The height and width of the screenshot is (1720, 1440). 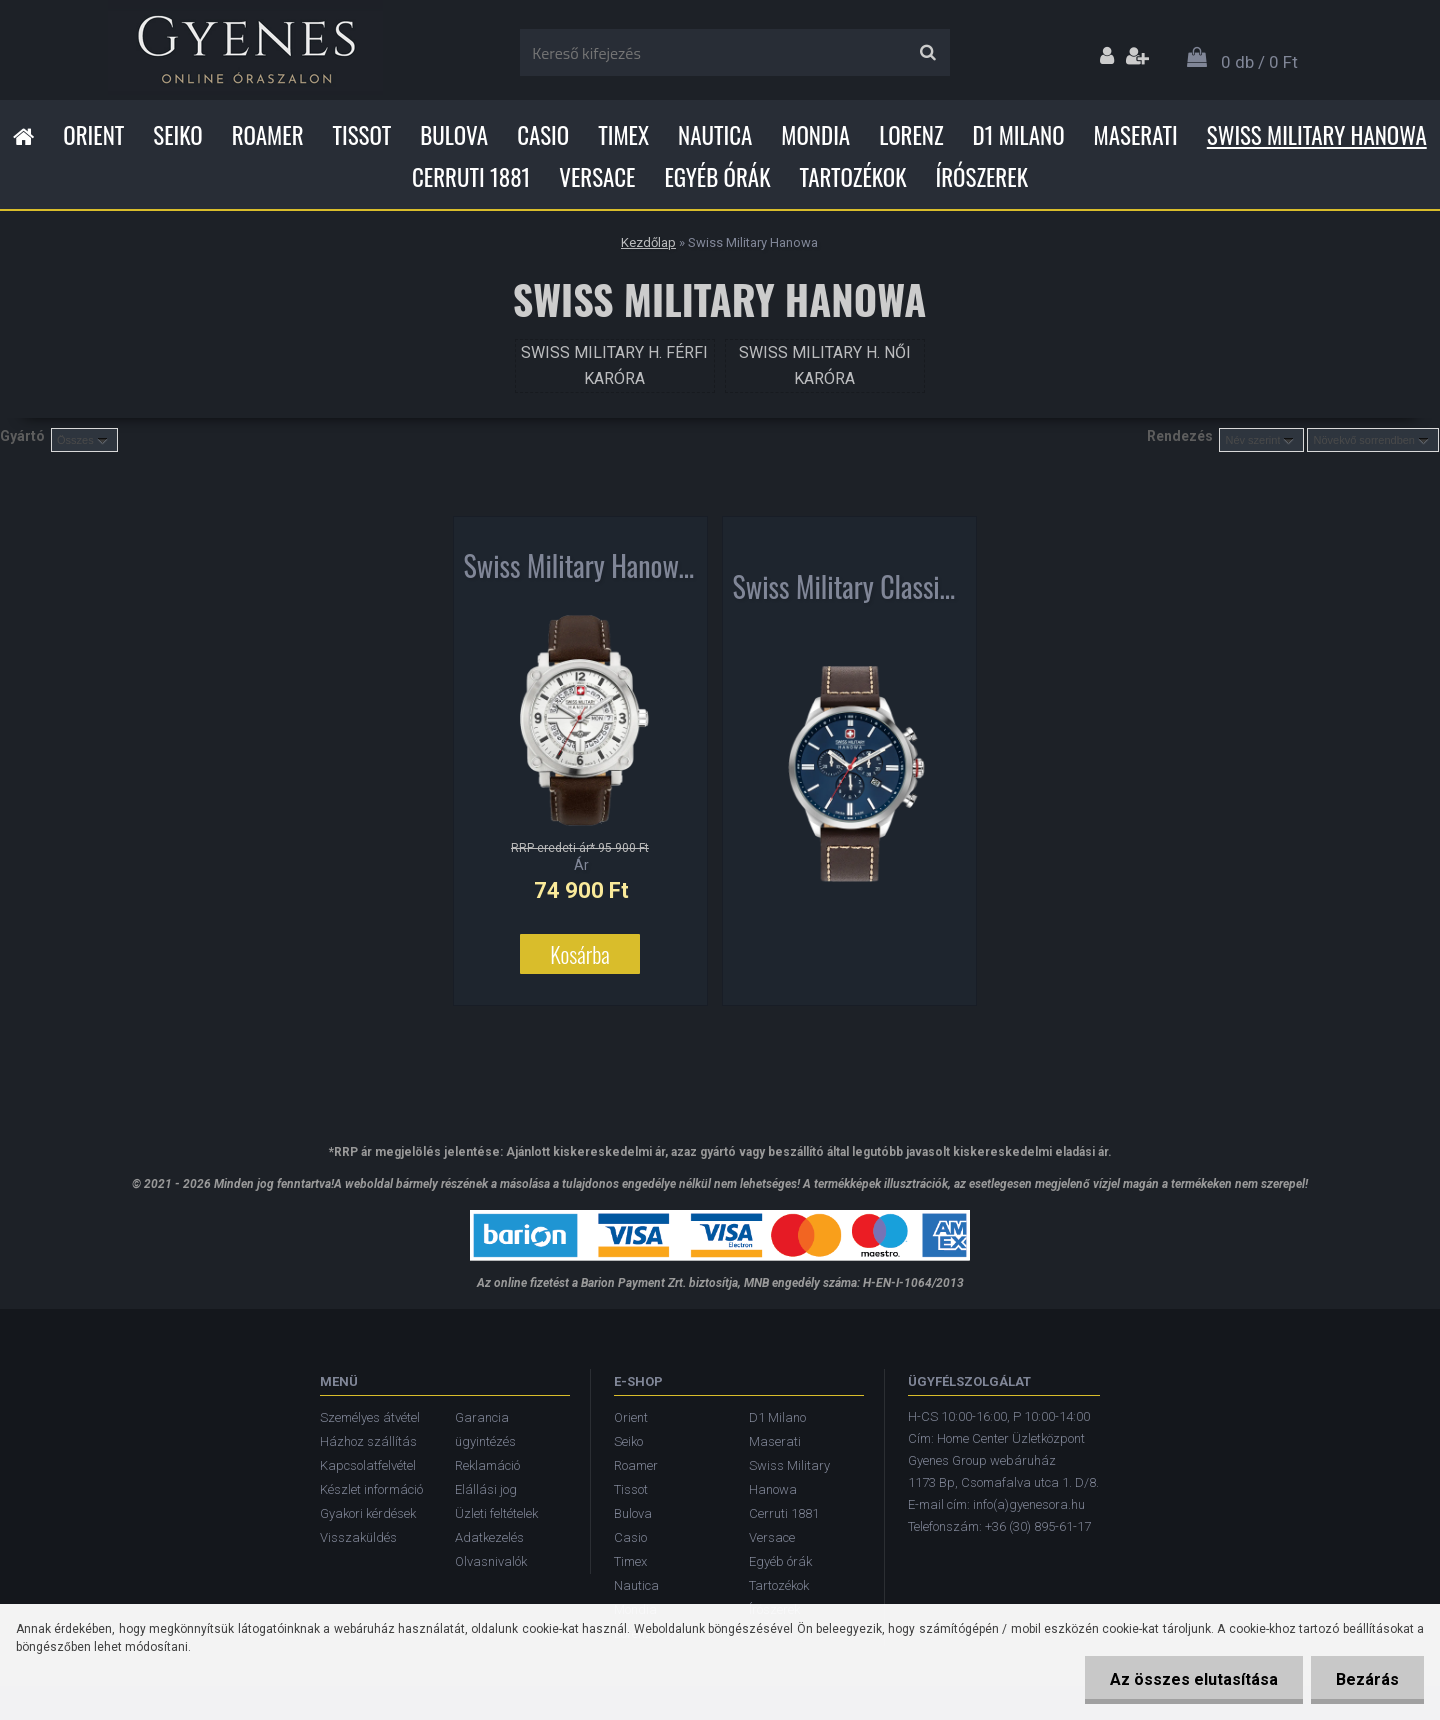 What do you see at coordinates (648, 242) in the screenshot?
I see `Kezdőlap` at bounding box center [648, 242].